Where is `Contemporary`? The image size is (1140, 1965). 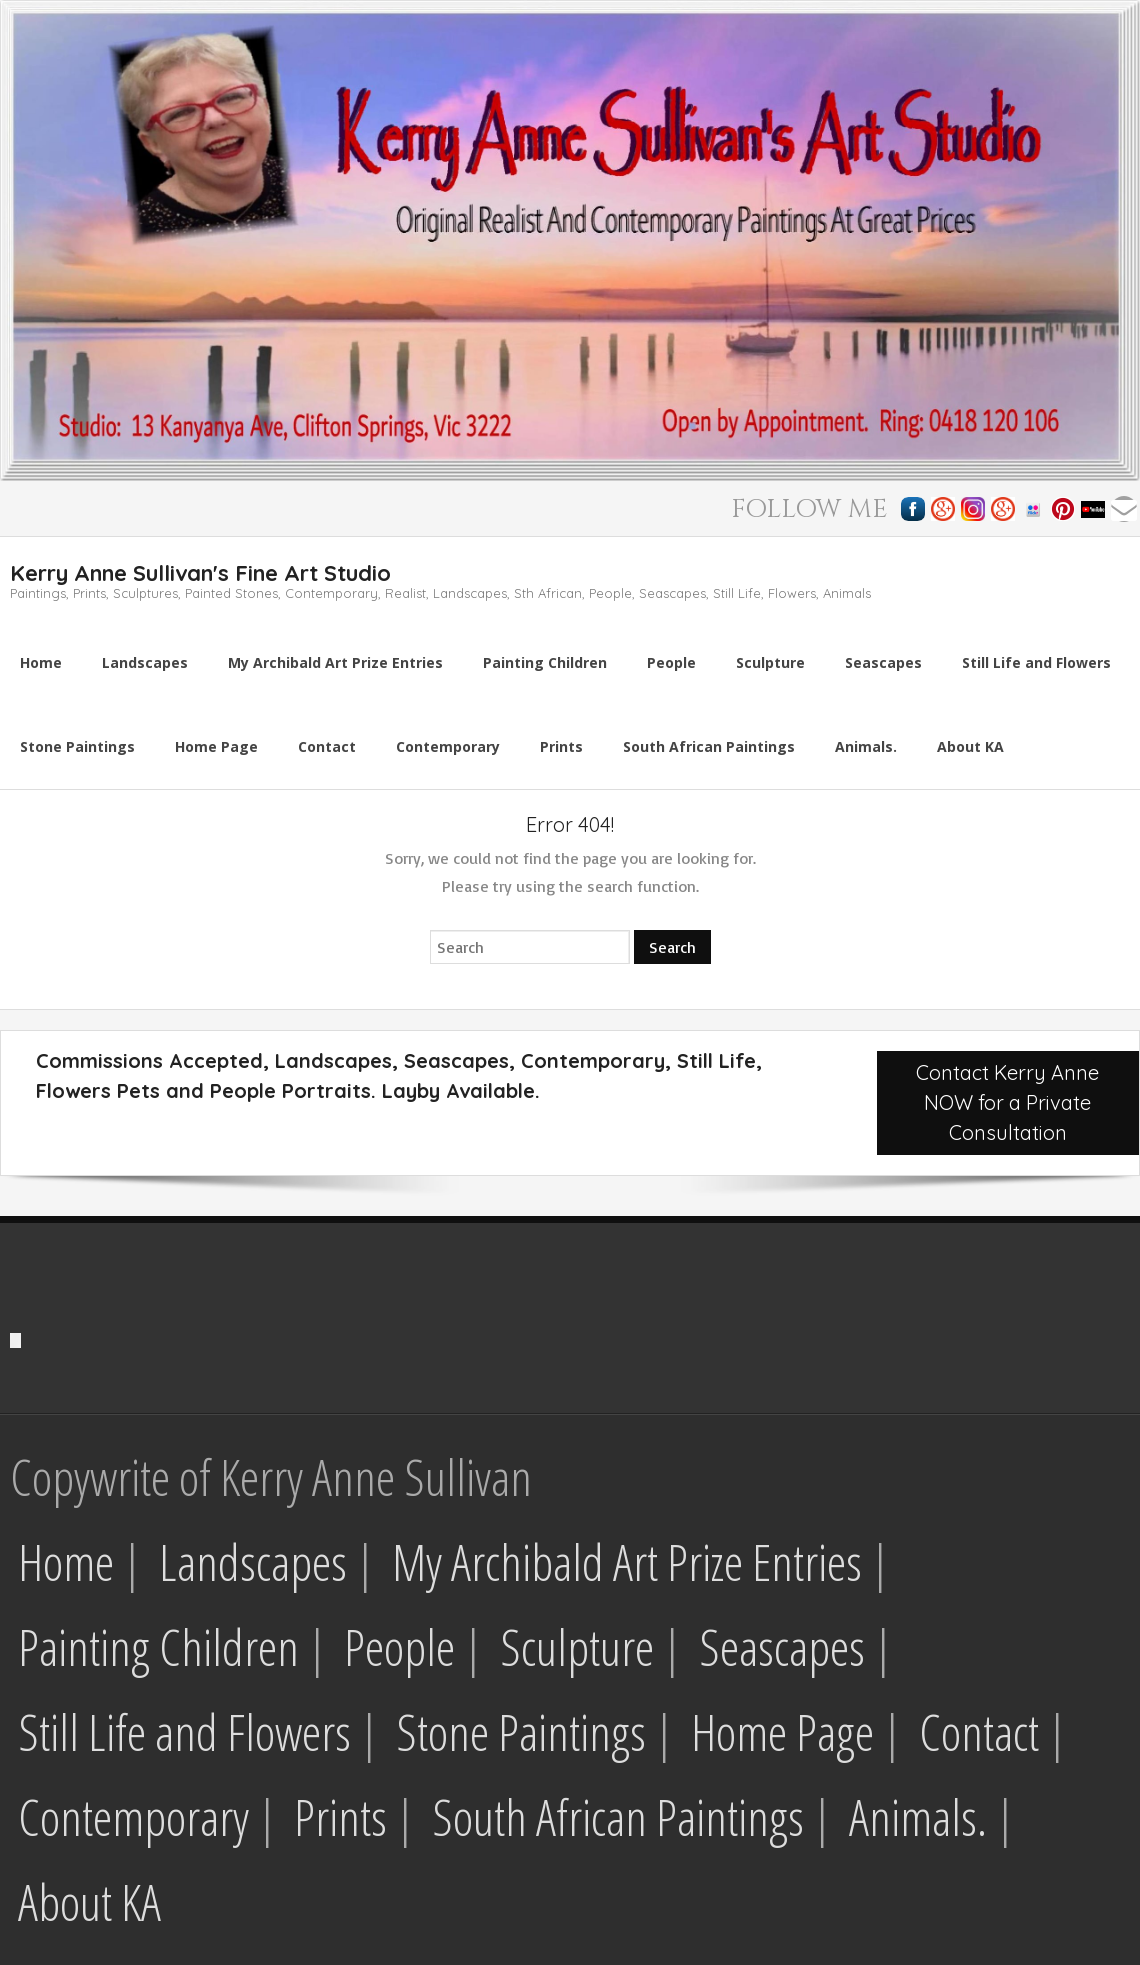
Contemporary is located at coordinates (133, 1817).